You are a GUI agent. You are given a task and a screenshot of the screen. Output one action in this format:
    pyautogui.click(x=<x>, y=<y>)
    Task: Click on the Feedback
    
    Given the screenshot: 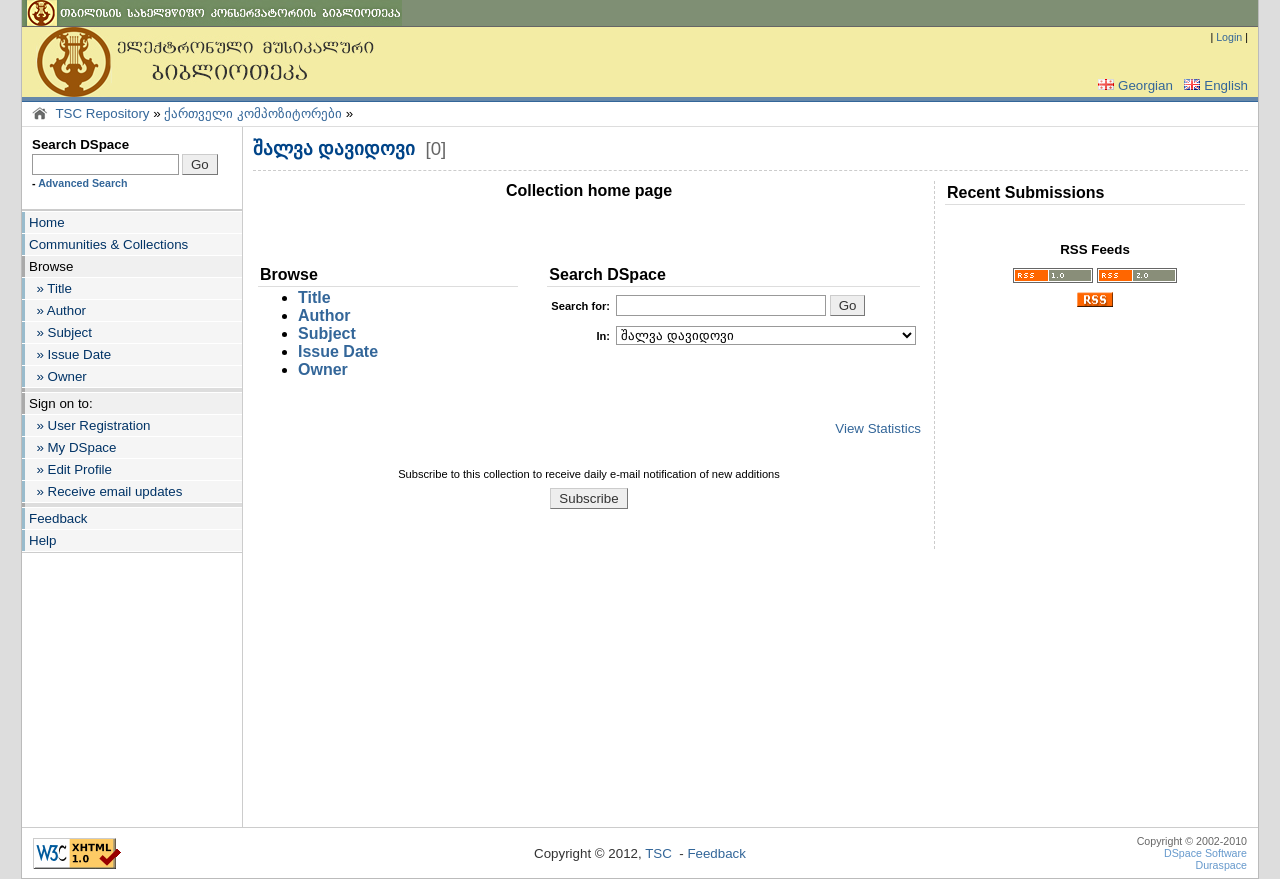 What is the action you would take?
    pyautogui.click(x=58, y=518)
    